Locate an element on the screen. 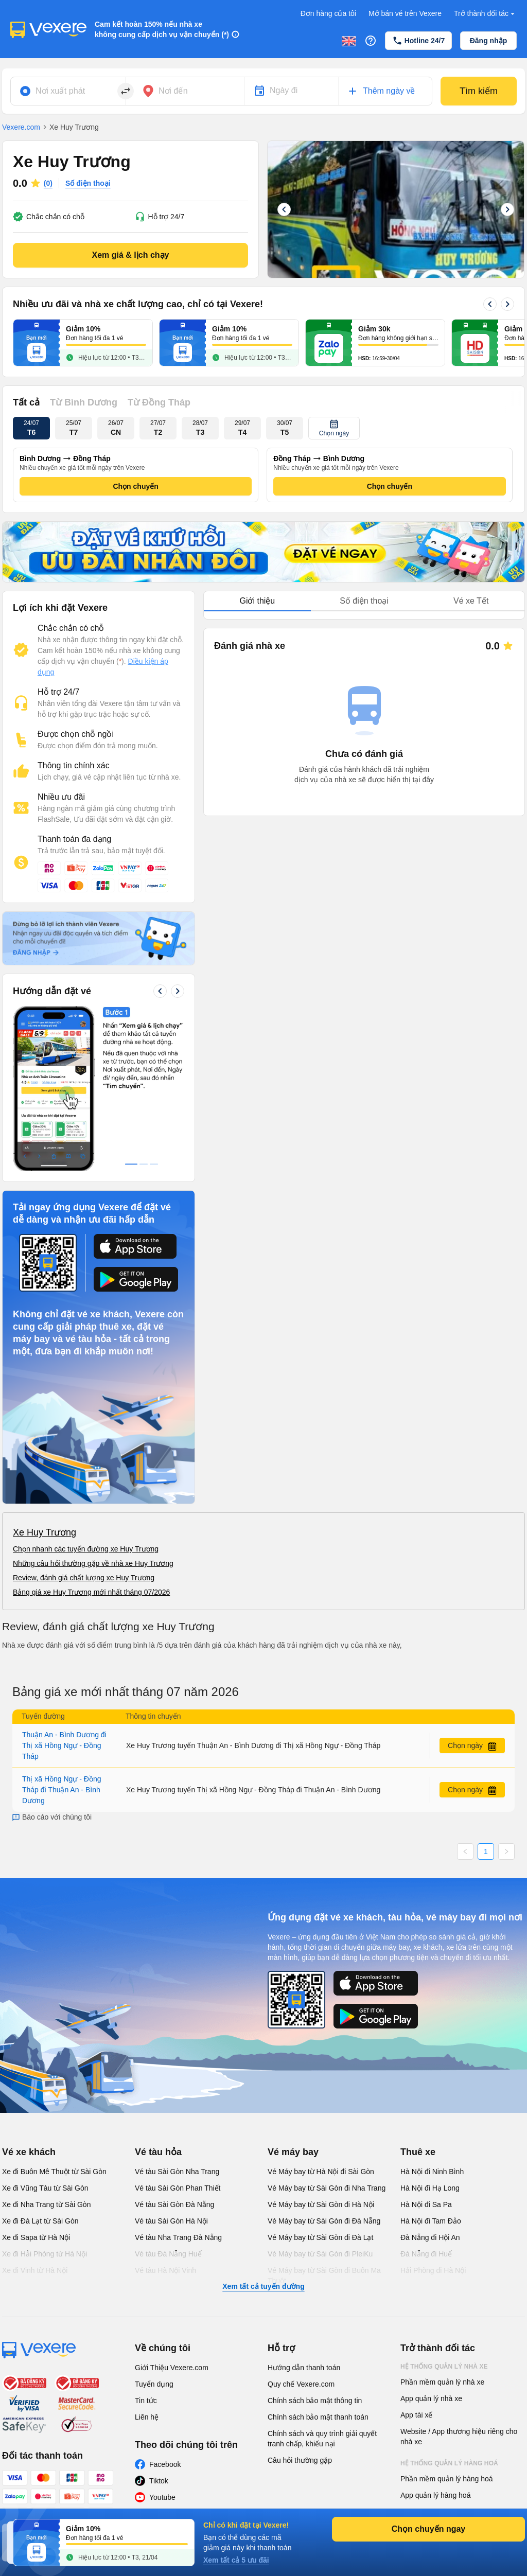  Vé tàu Sài Gòn Đà Nẵng is located at coordinates (174, 2204).